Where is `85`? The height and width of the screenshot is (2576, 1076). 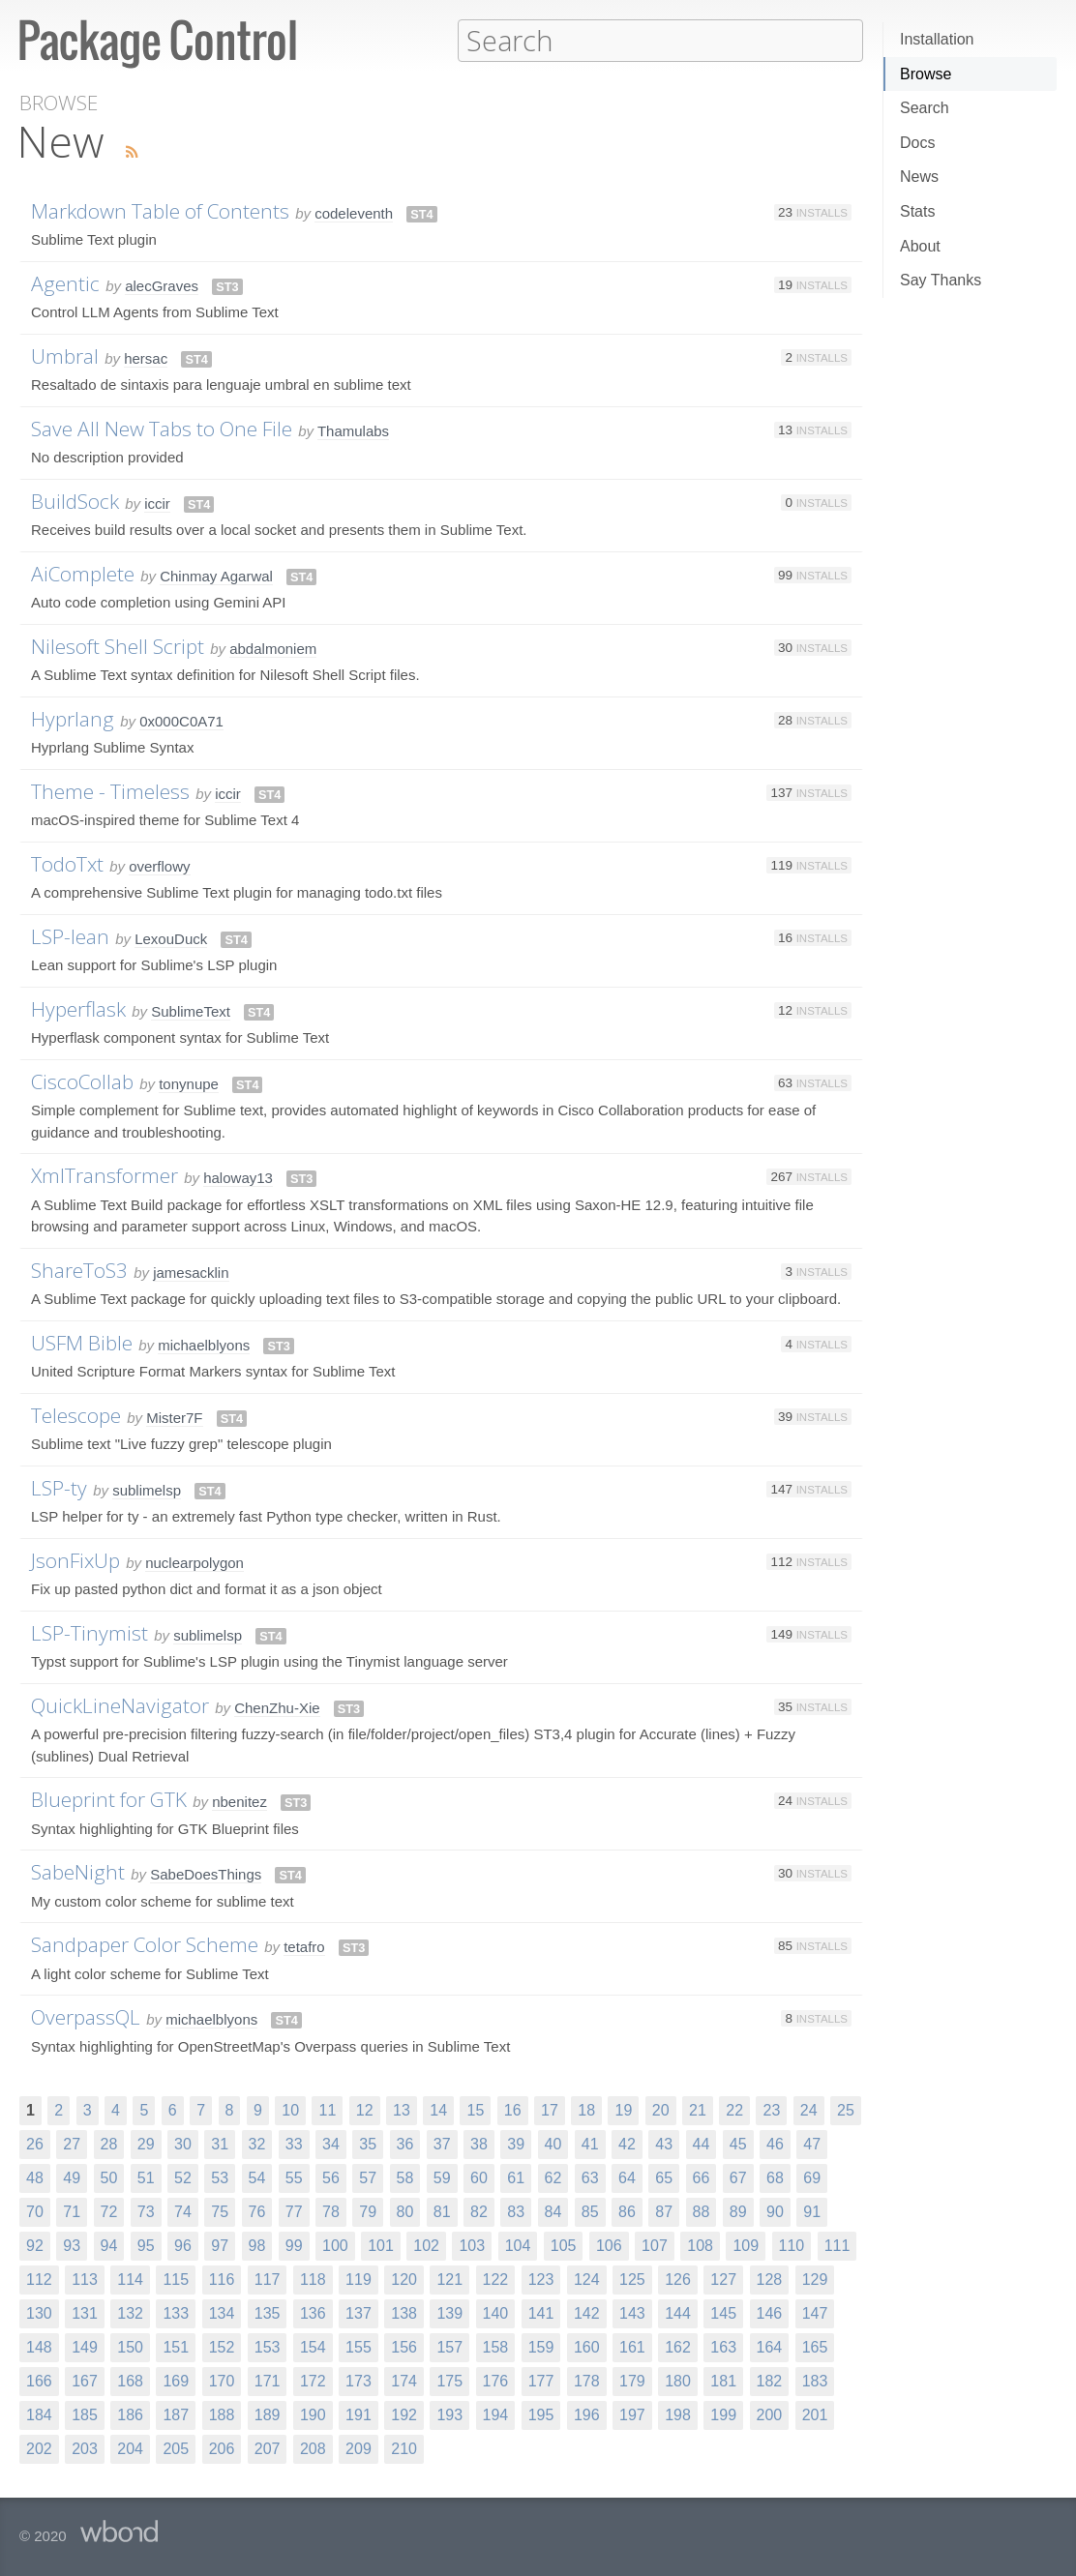
85 is located at coordinates (590, 2211).